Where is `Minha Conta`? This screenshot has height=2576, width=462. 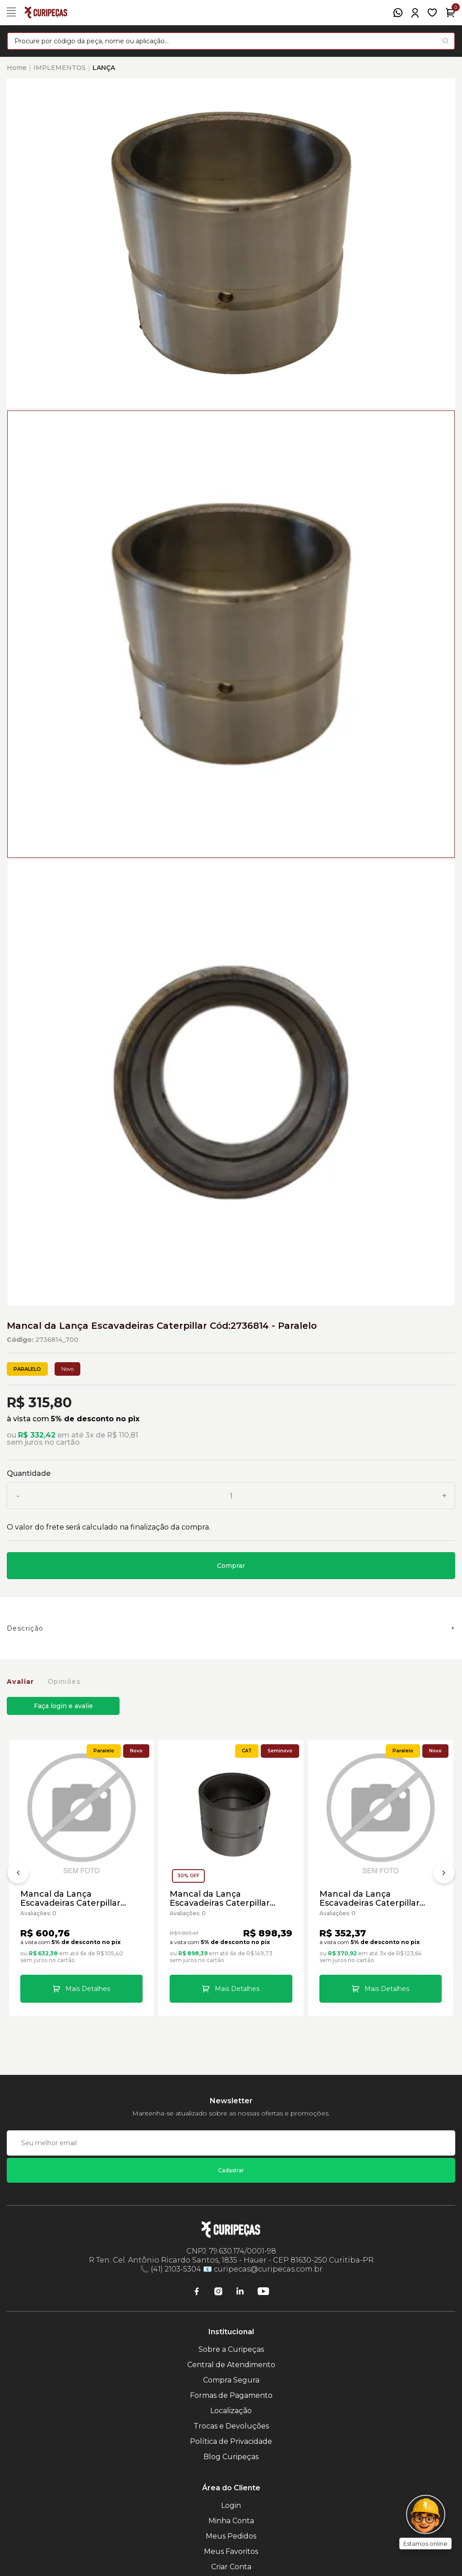 Minha Conta is located at coordinates (231, 2520).